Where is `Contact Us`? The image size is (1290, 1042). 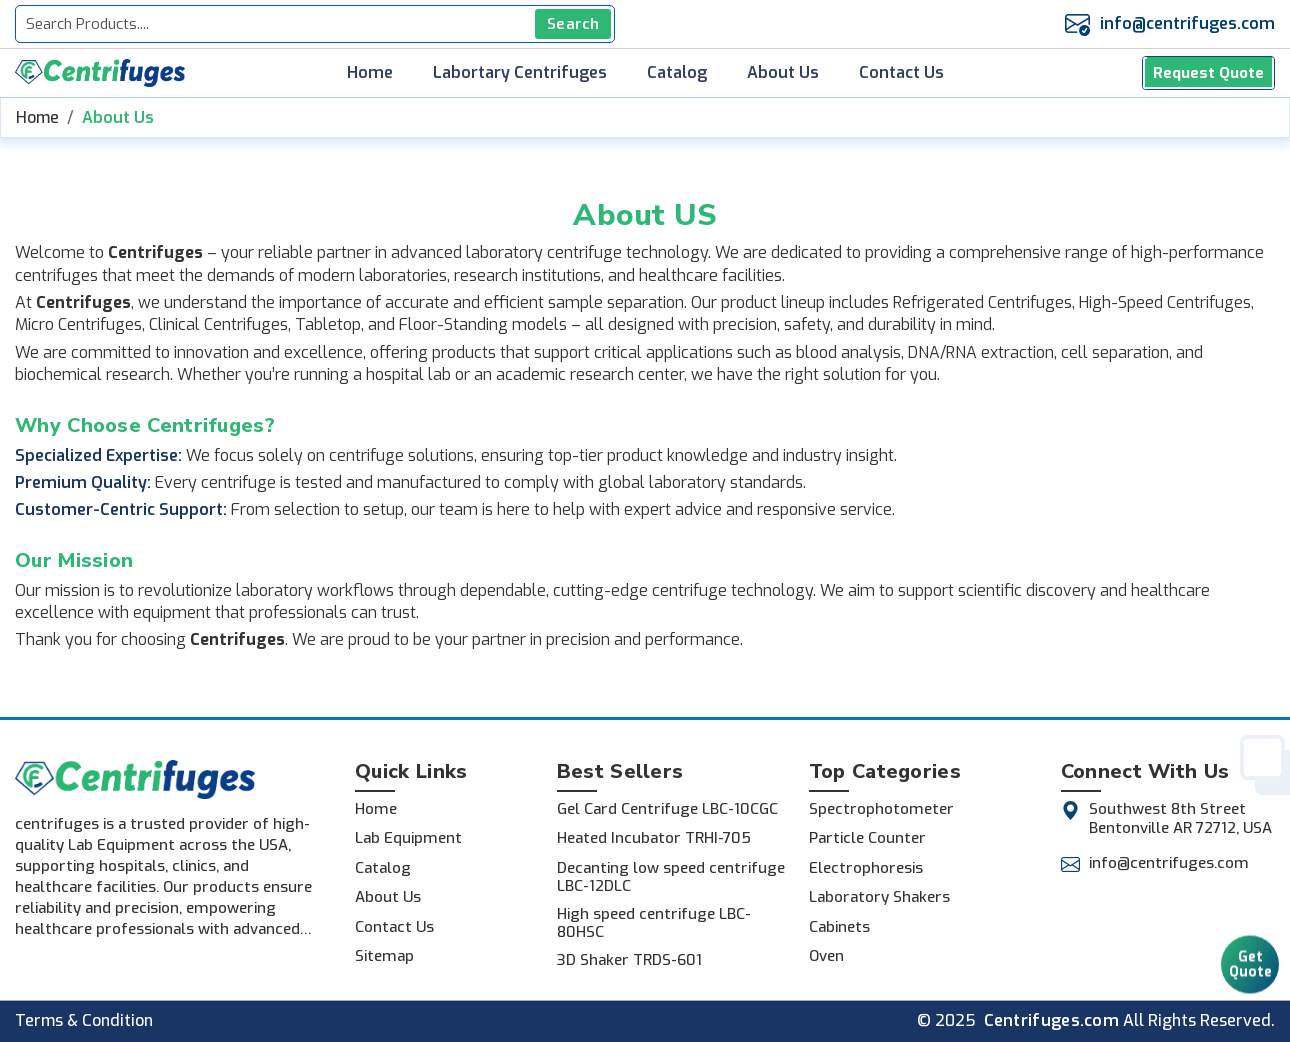 Contact Us is located at coordinates (901, 73).